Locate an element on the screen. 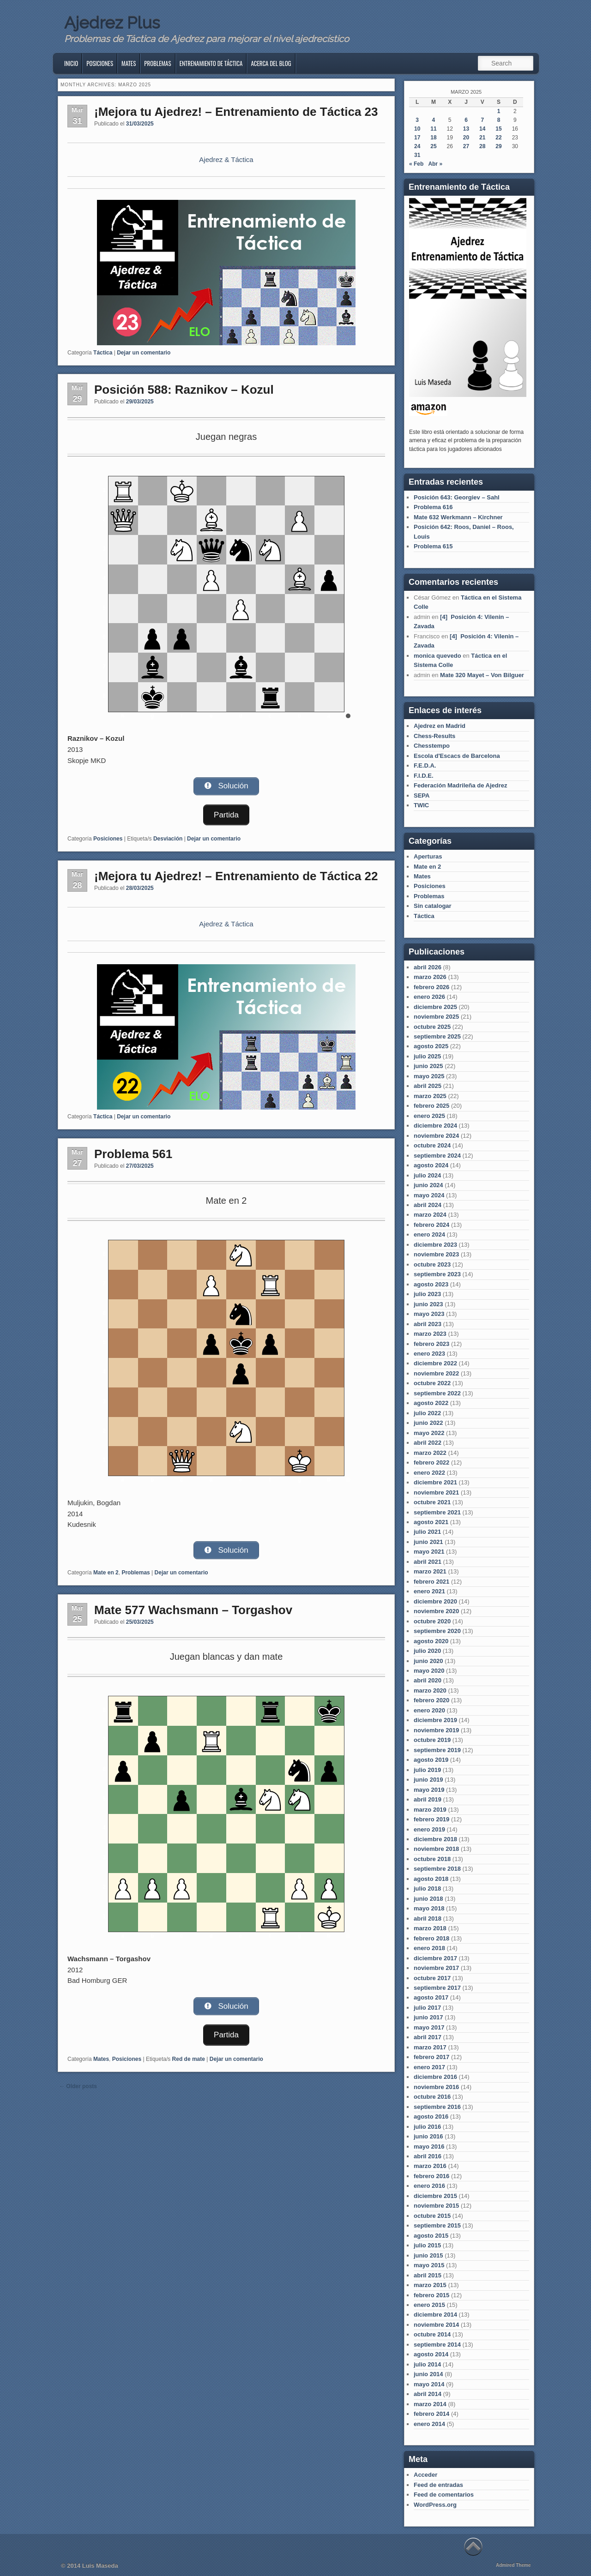 This screenshot has height=2576, width=591. marzo 2026 is located at coordinates (430, 976).